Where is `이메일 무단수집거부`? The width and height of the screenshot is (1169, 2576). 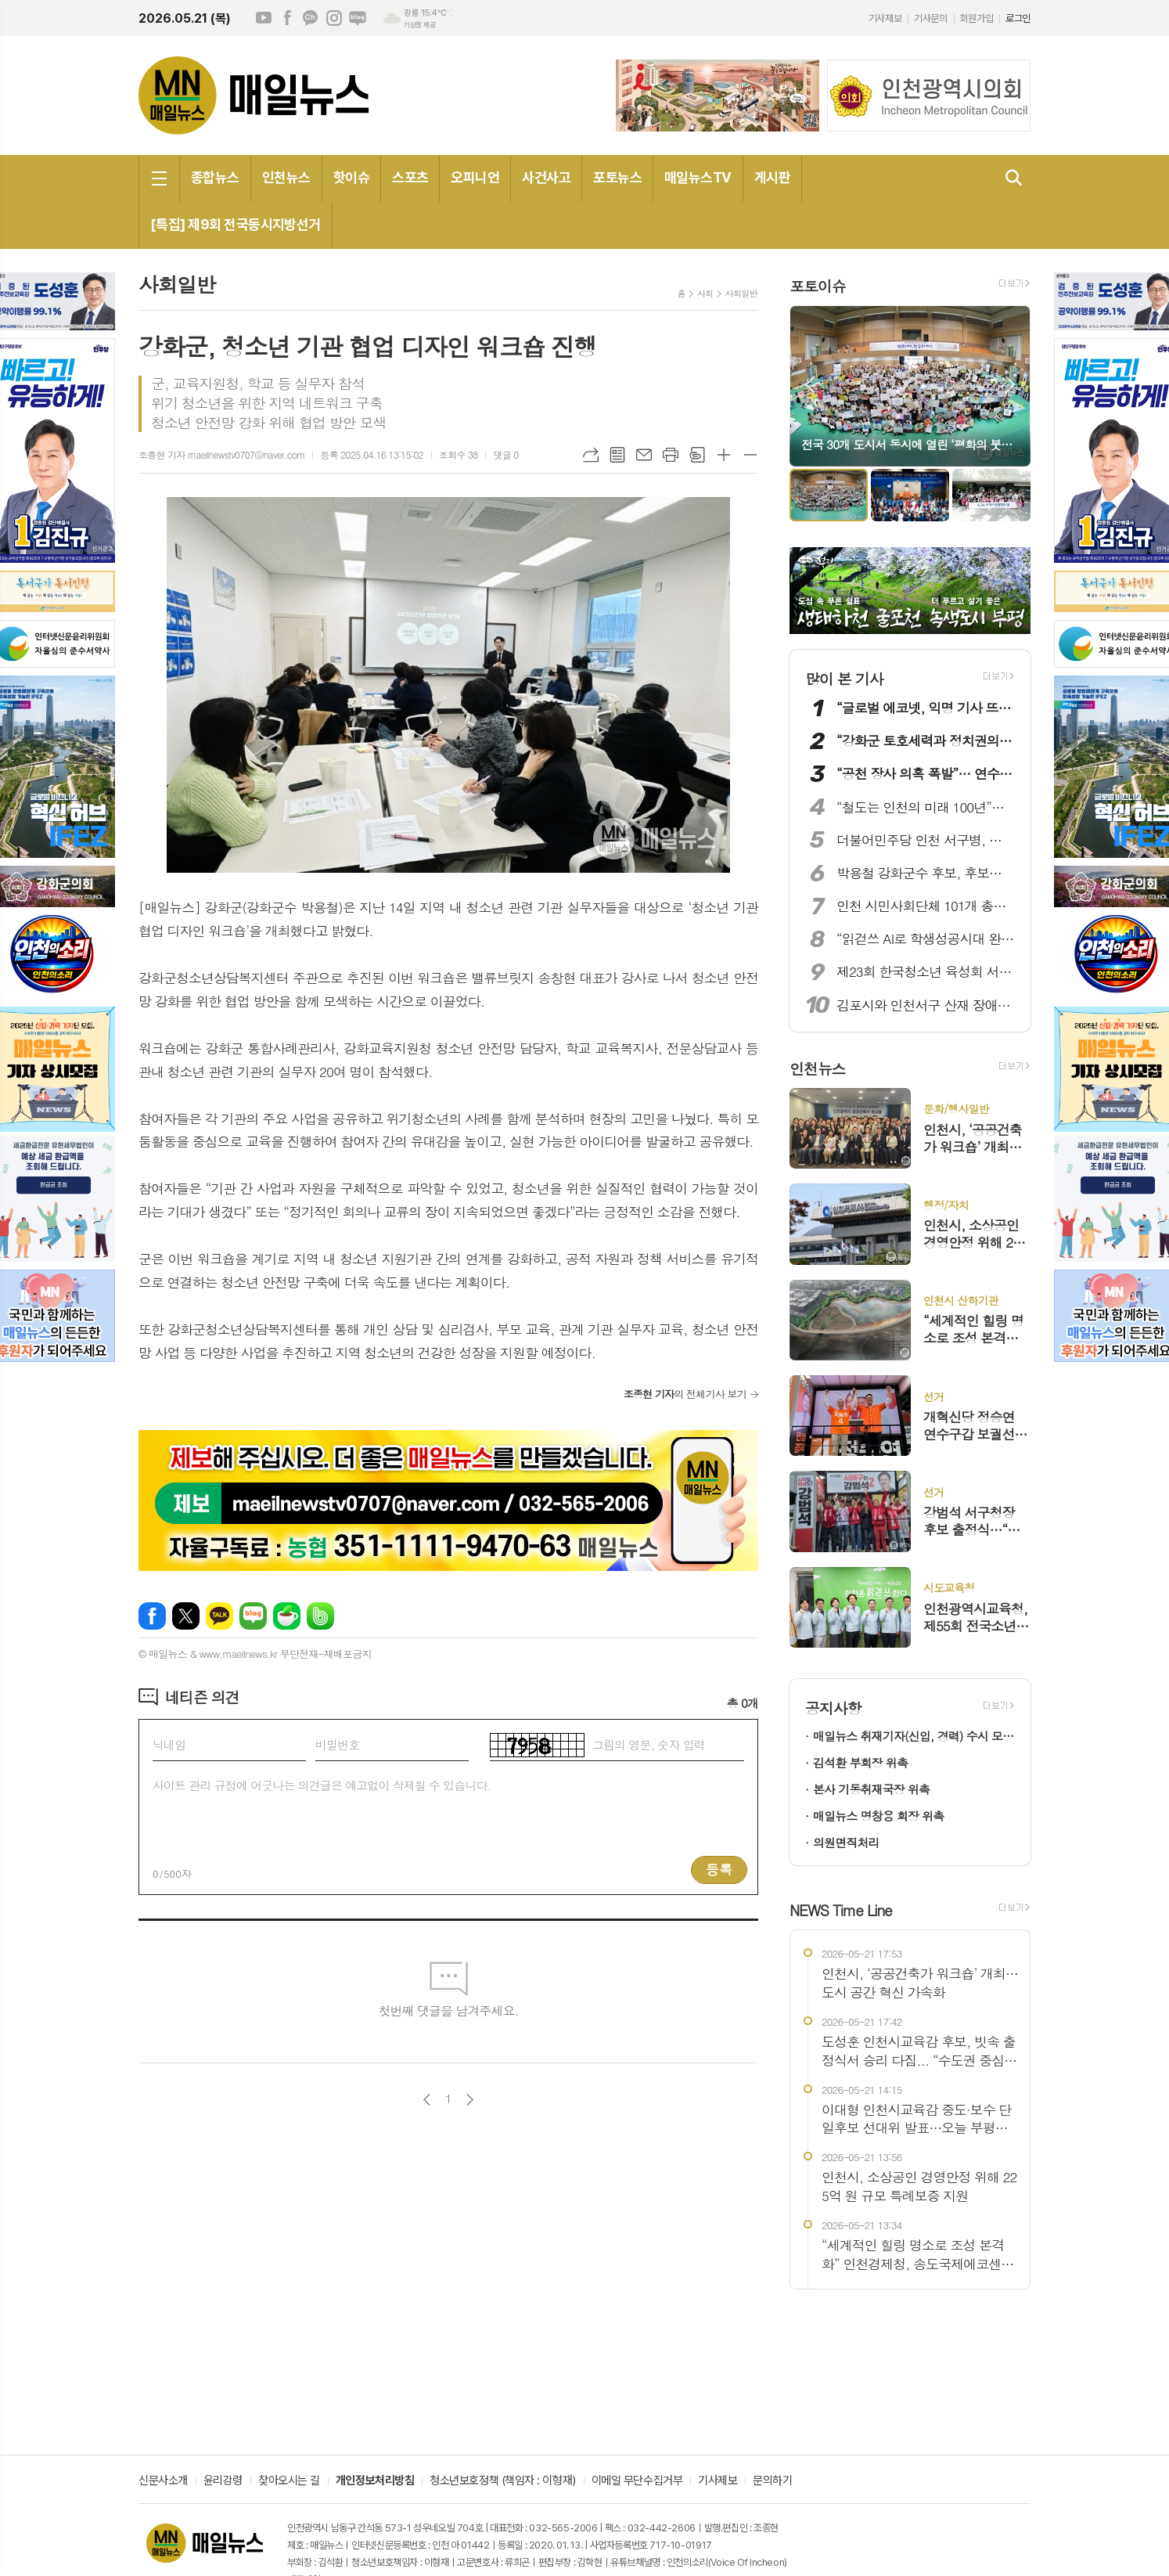 이메일 무단수집거부 is located at coordinates (637, 2481).